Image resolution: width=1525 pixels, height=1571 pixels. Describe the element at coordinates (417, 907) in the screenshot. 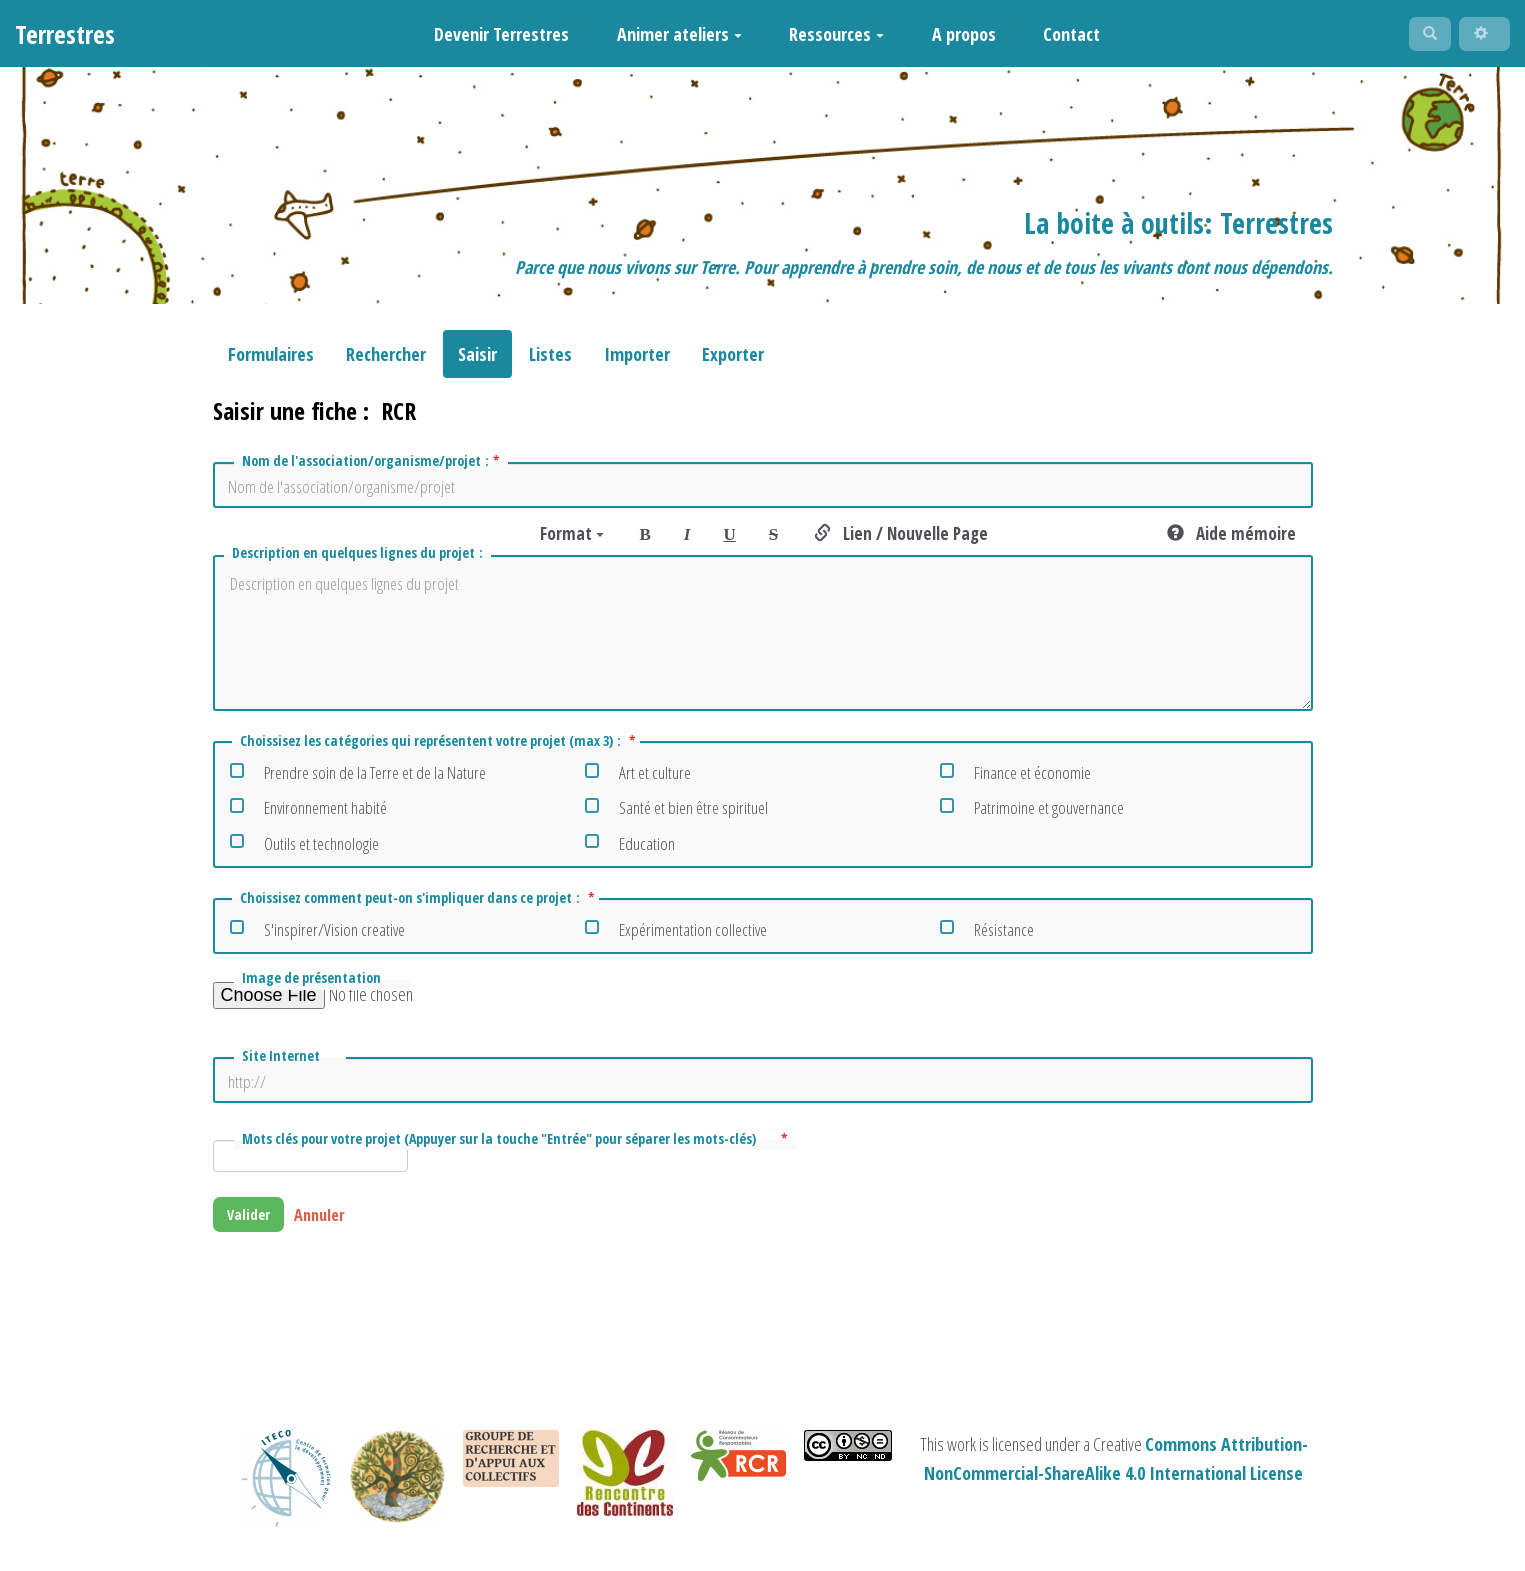

I see `Choissisez comment peut-on s'impliquer dans ce projet :` at that location.